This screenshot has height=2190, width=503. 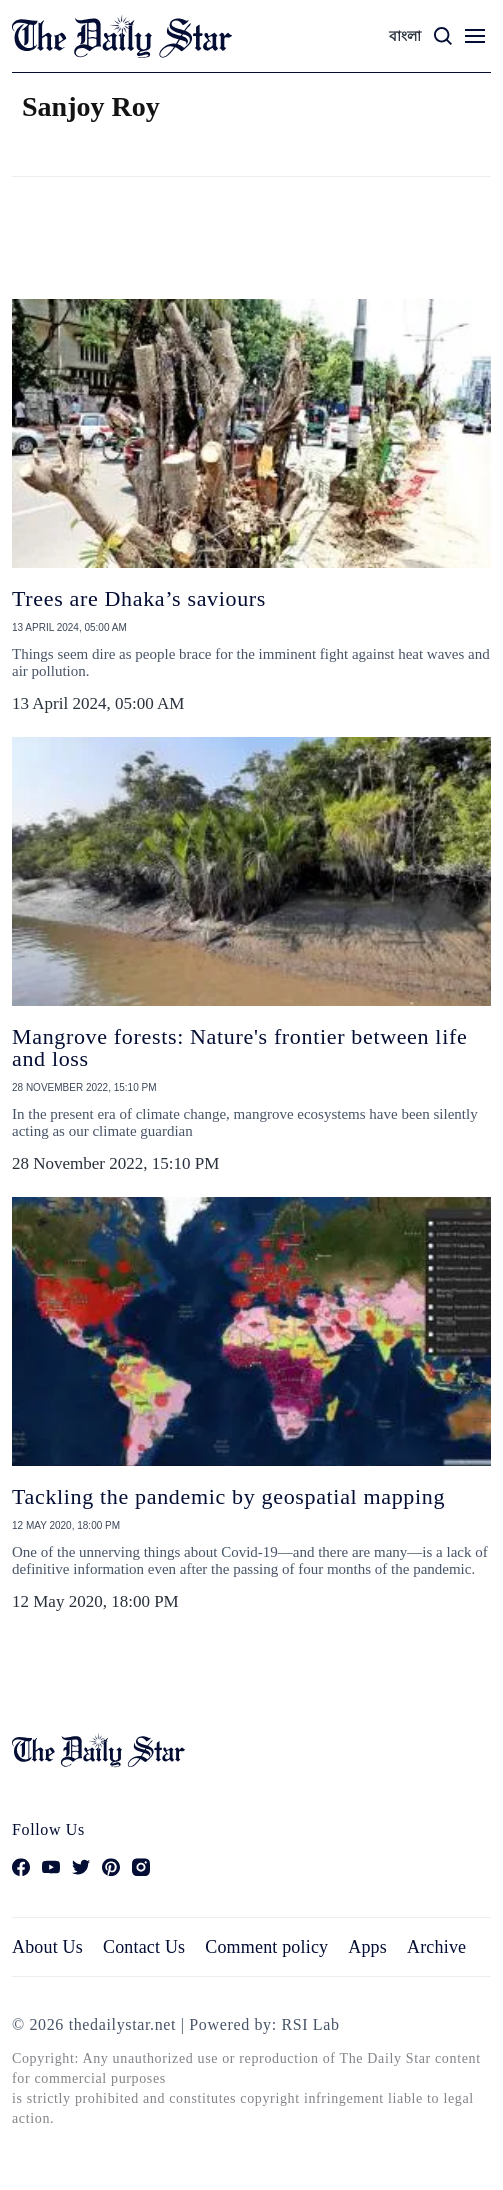 What do you see at coordinates (144, 1947) in the screenshot?
I see `Contact Us` at bounding box center [144, 1947].